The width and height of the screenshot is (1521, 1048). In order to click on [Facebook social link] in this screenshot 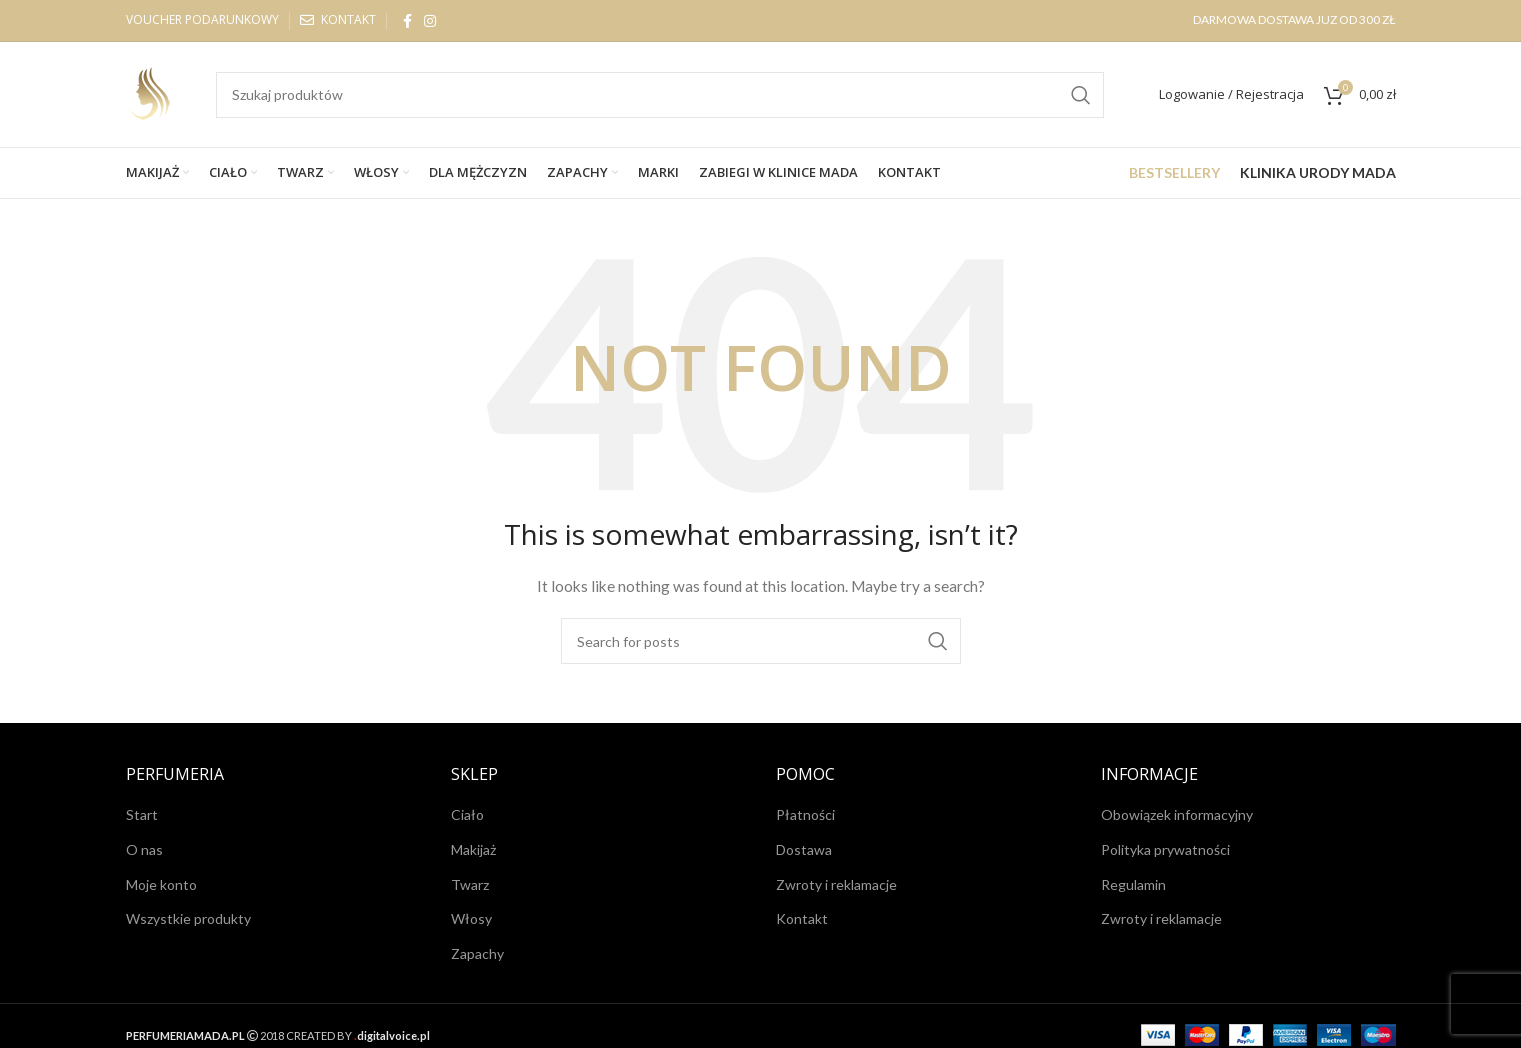, I will do `click(407, 21)`.